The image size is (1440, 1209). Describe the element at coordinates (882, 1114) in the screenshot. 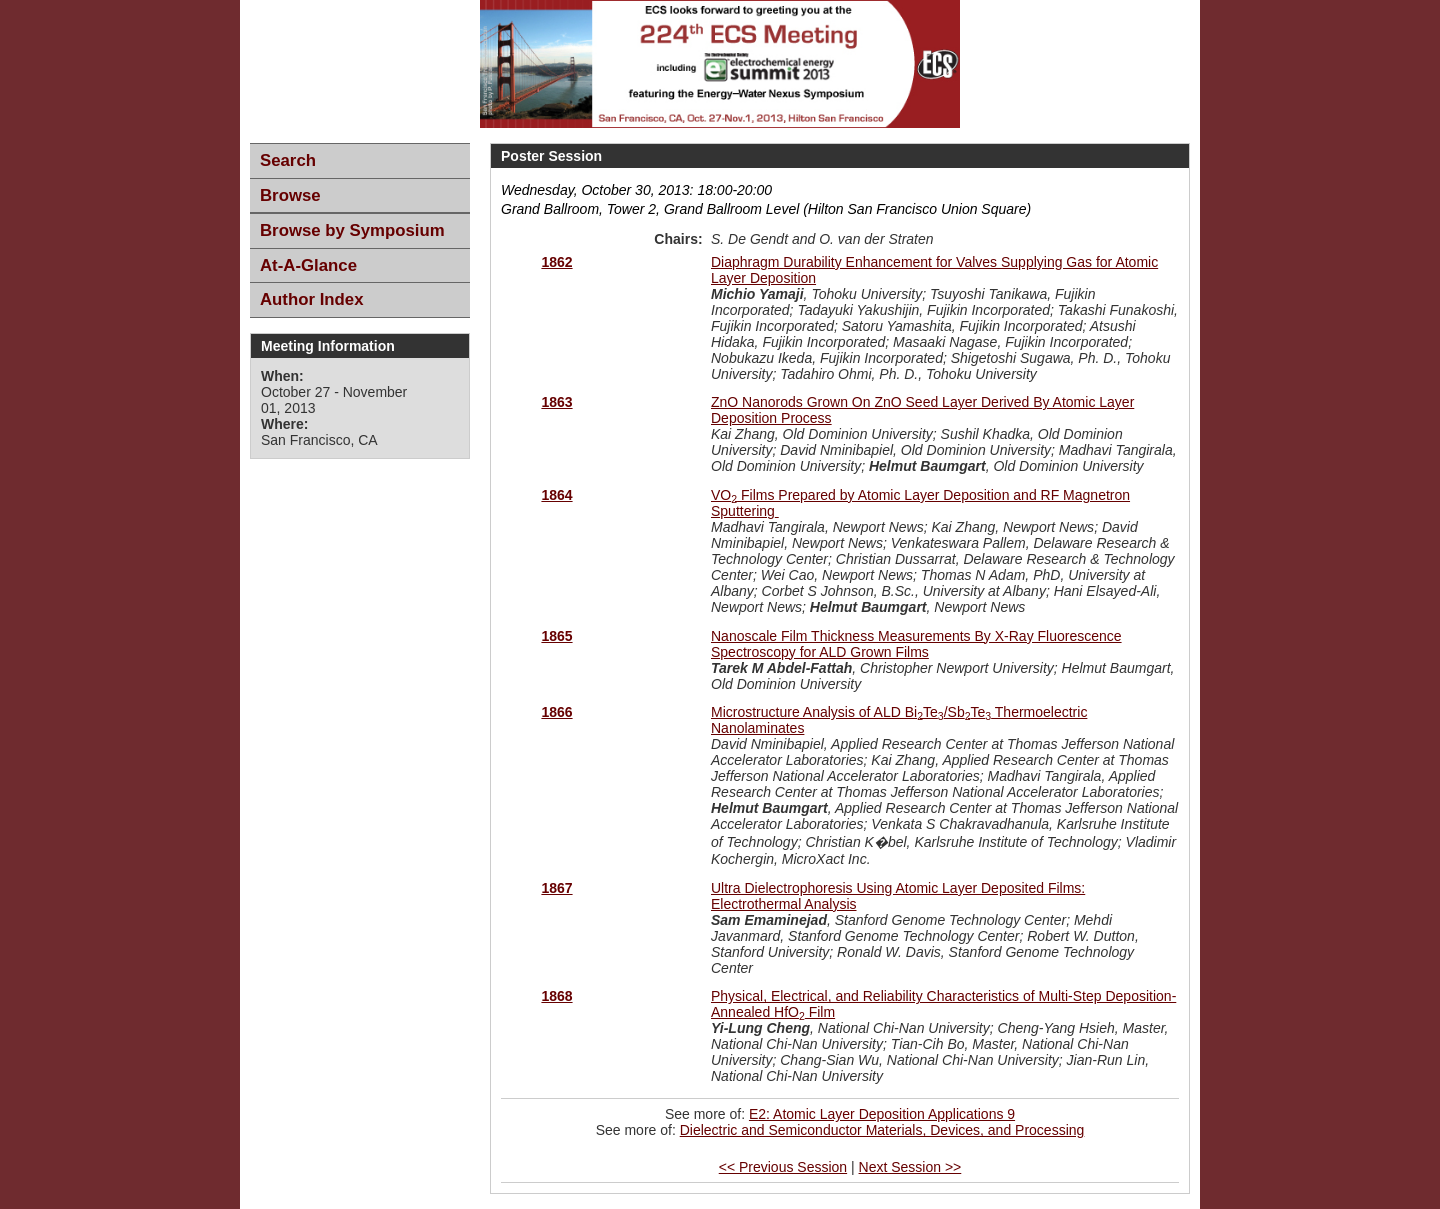

I see `E2: Atomic Layer Deposition Applications 9` at that location.